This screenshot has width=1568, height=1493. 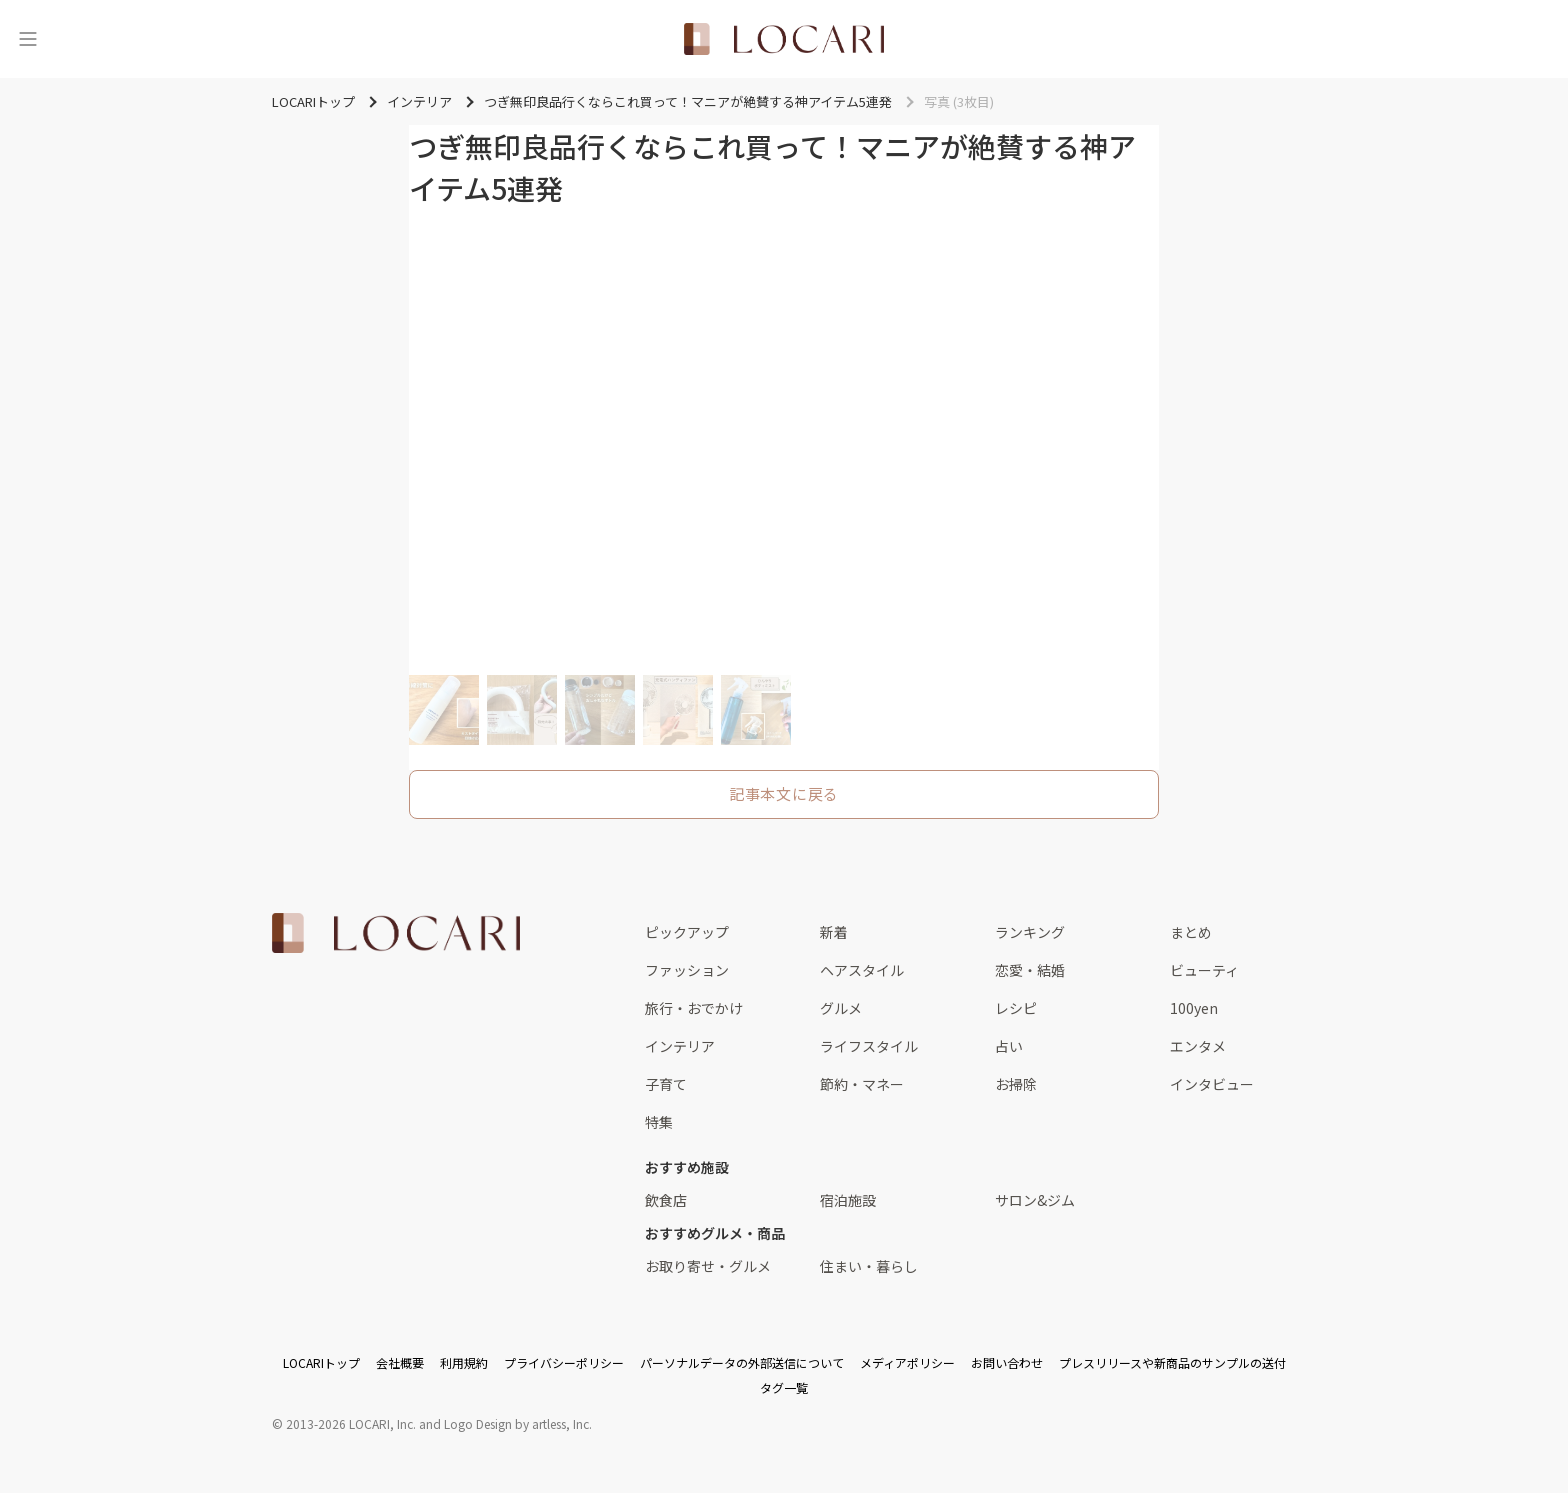 What do you see at coordinates (907, 1362) in the screenshot?
I see `メディアポリシー` at bounding box center [907, 1362].